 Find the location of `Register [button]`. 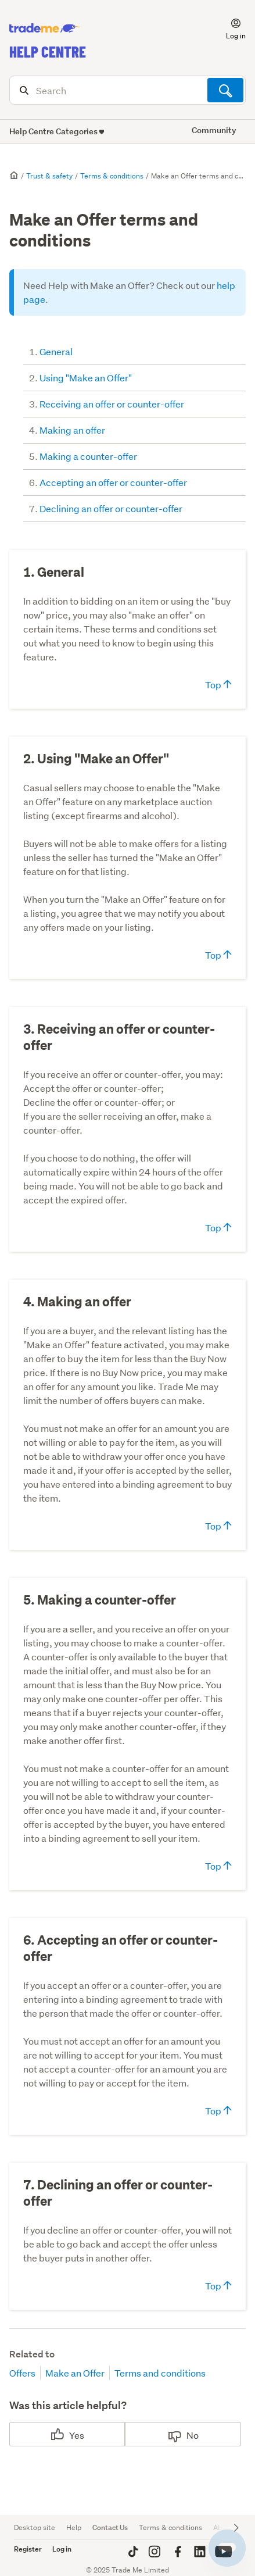

Register [button] is located at coordinates (28, 2549).